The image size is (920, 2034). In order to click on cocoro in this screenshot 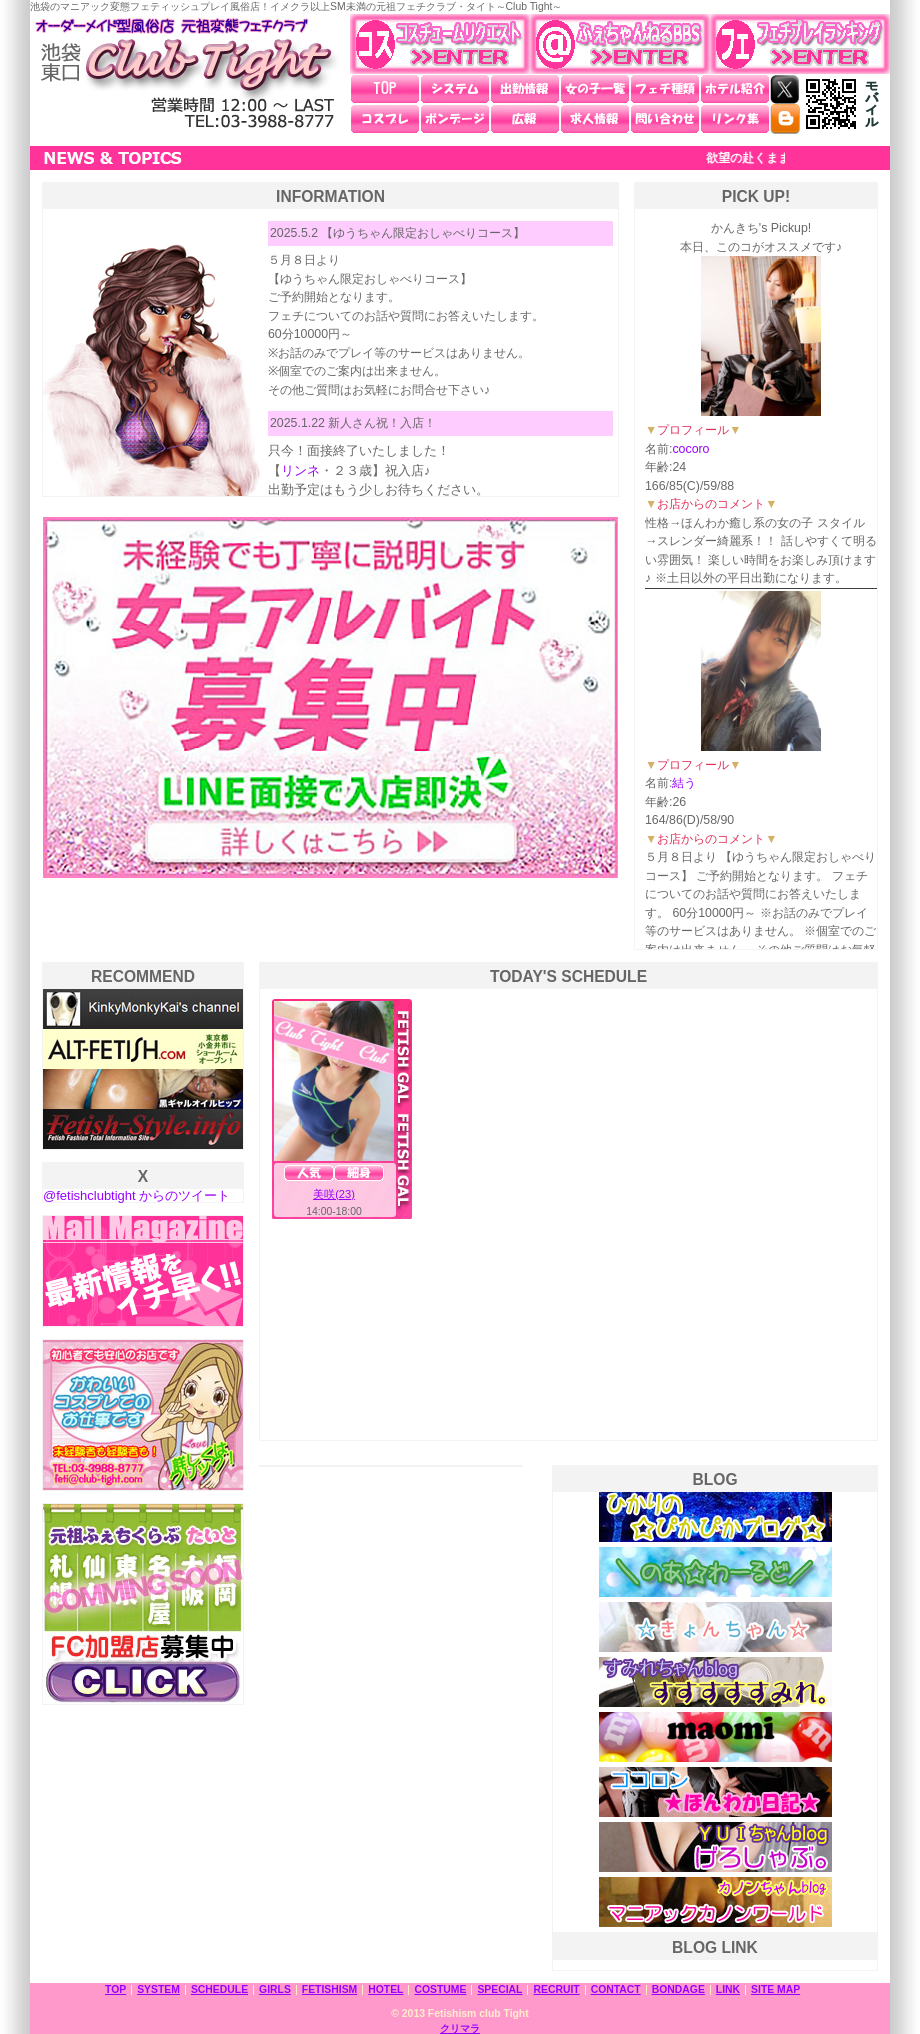, I will do `click(690, 449)`.